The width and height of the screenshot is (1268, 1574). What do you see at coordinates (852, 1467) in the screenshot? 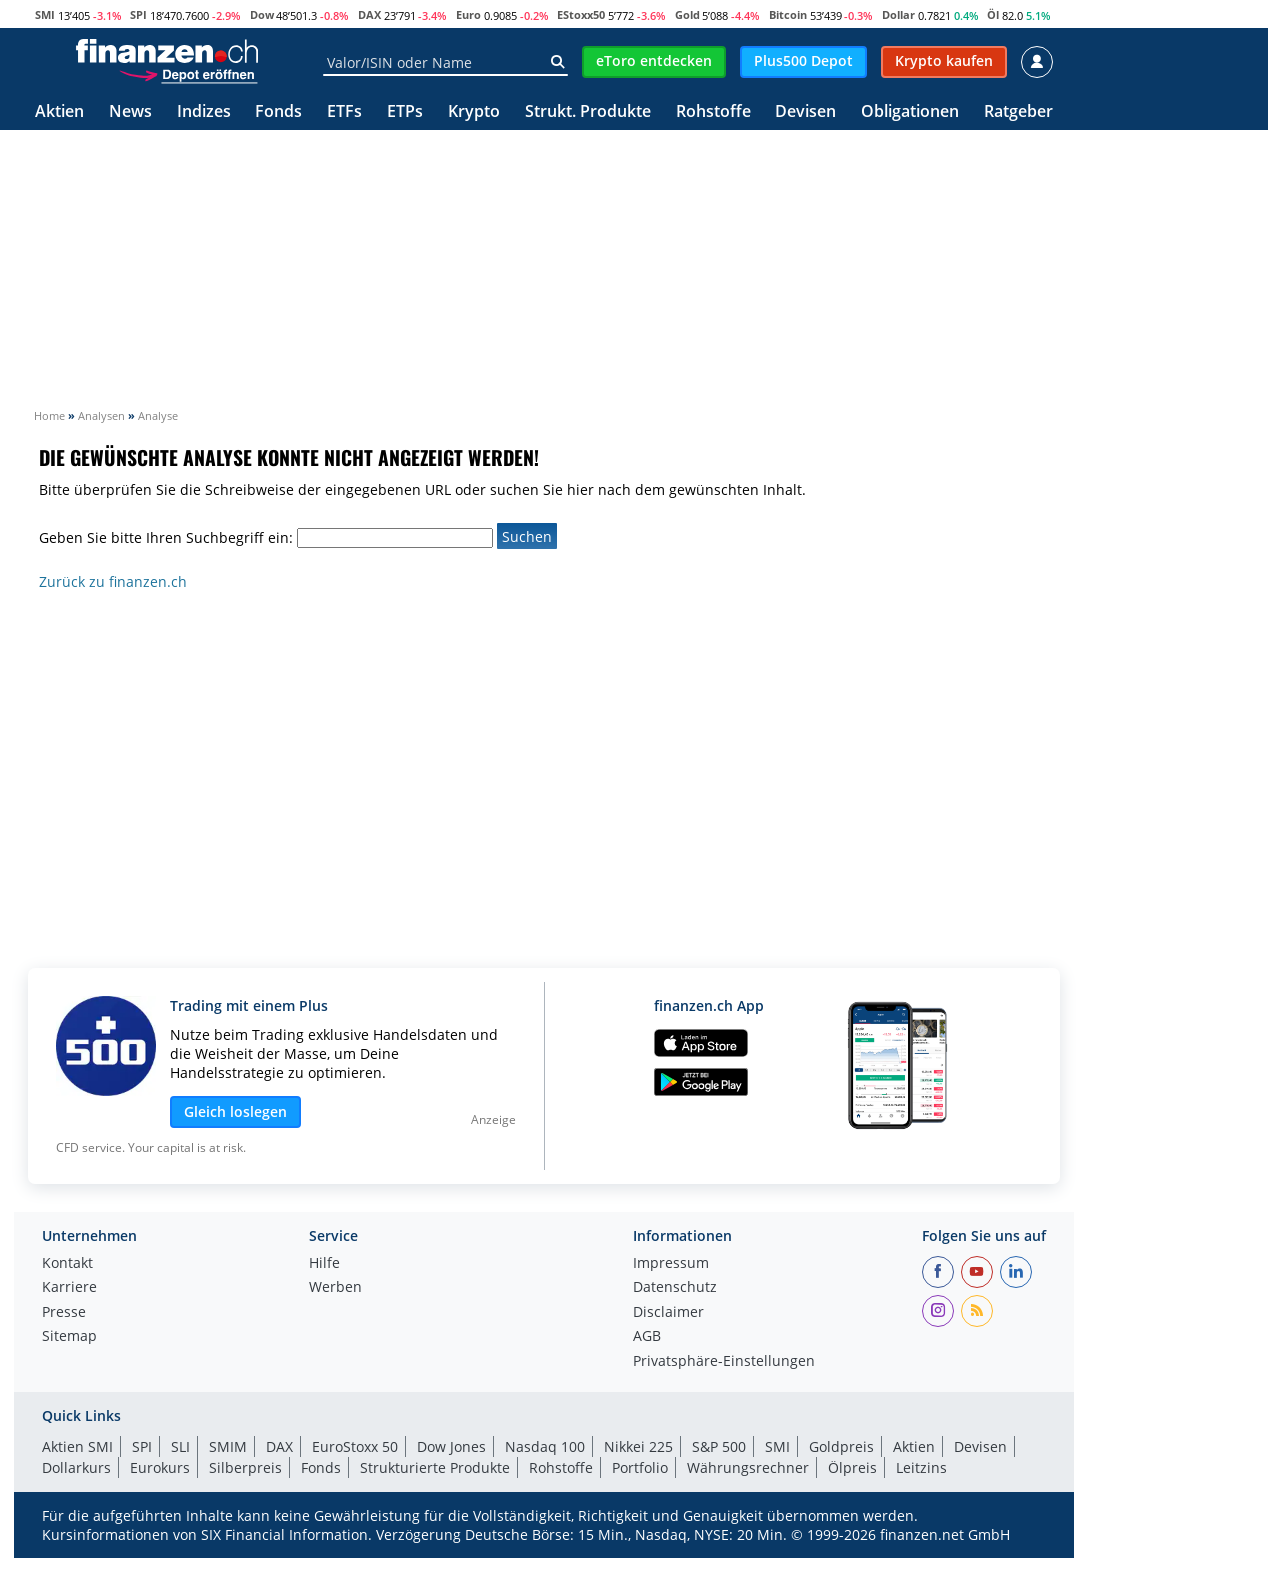
I see `Ölpreis` at bounding box center [852, 1467].